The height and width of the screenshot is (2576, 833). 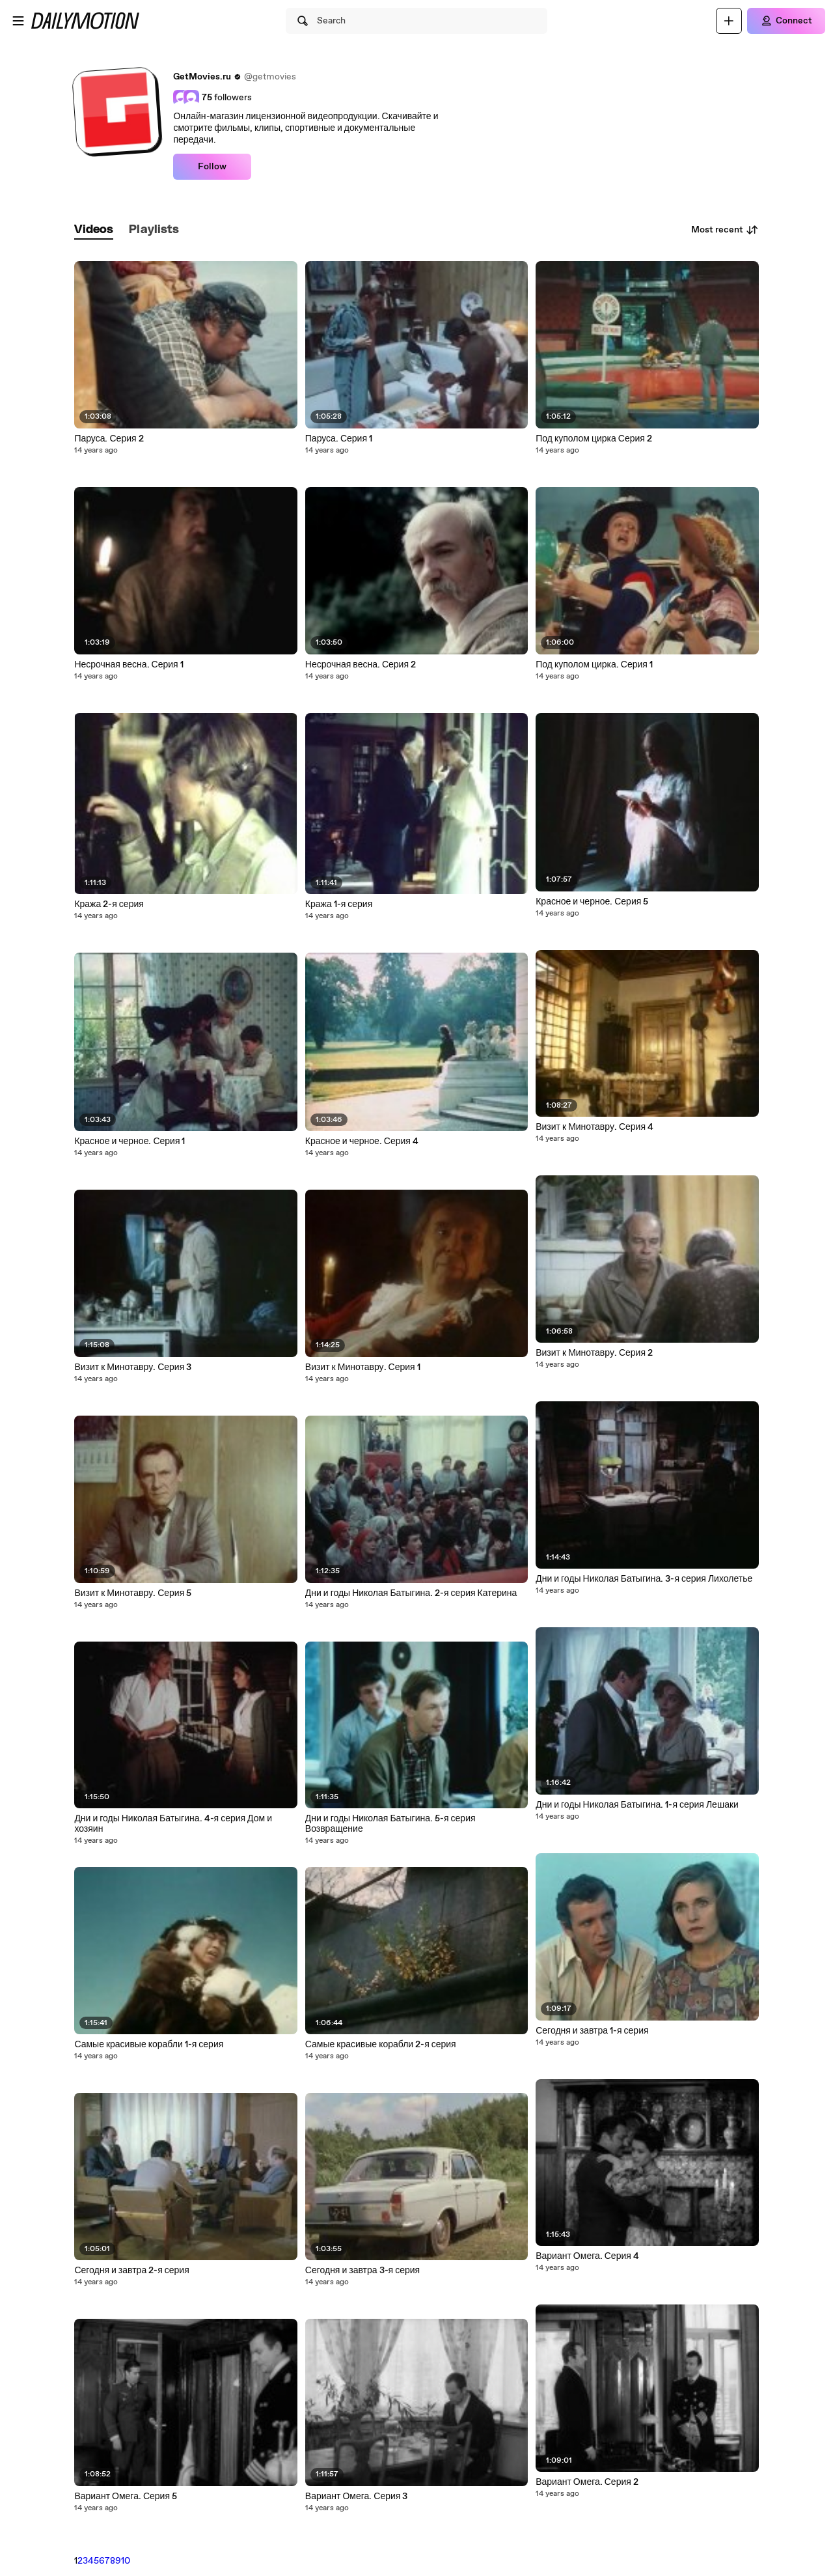 I want to click on Самые красивые корабли 1-я серия, so click(x=148, y=2044).